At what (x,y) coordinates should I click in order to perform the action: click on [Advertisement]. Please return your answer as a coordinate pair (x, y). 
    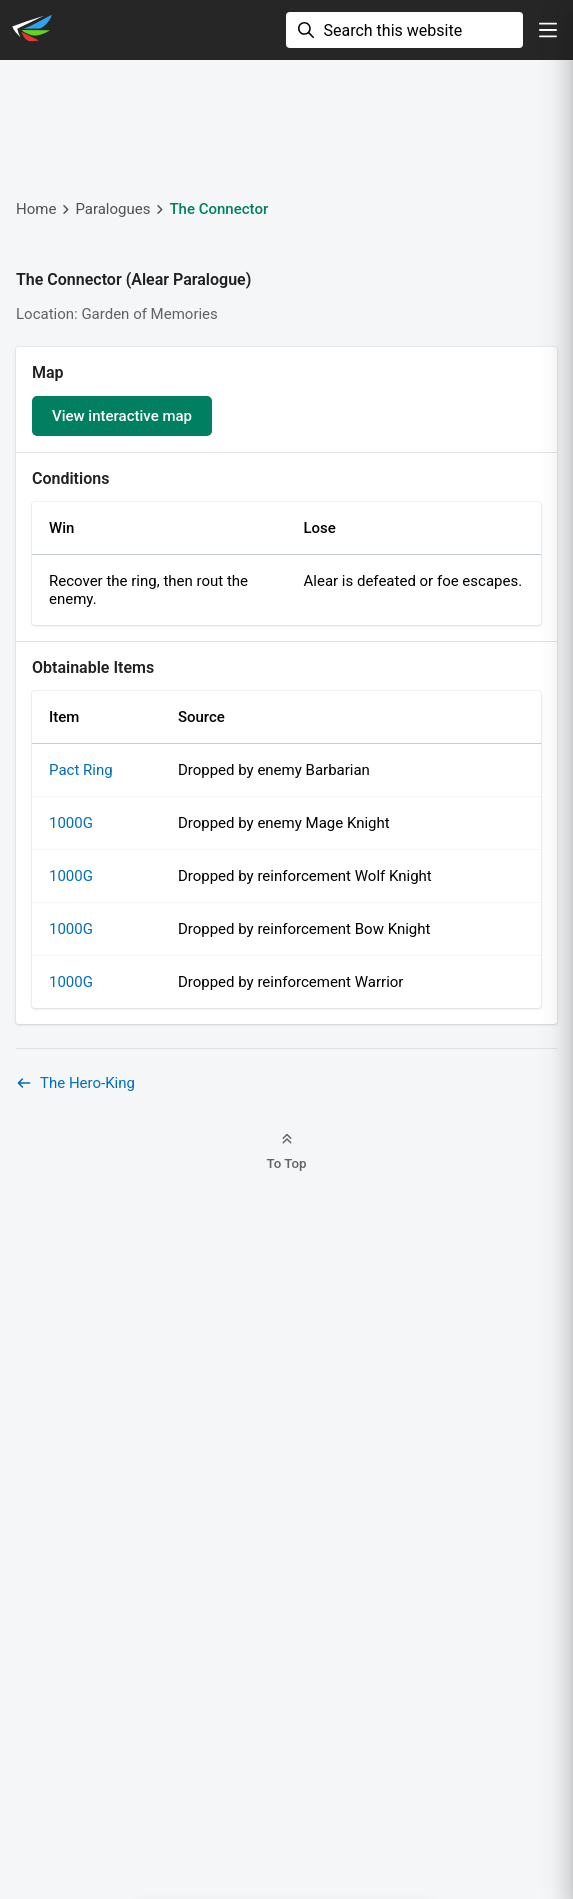
    Looking at the image, I should click on (286, 126).